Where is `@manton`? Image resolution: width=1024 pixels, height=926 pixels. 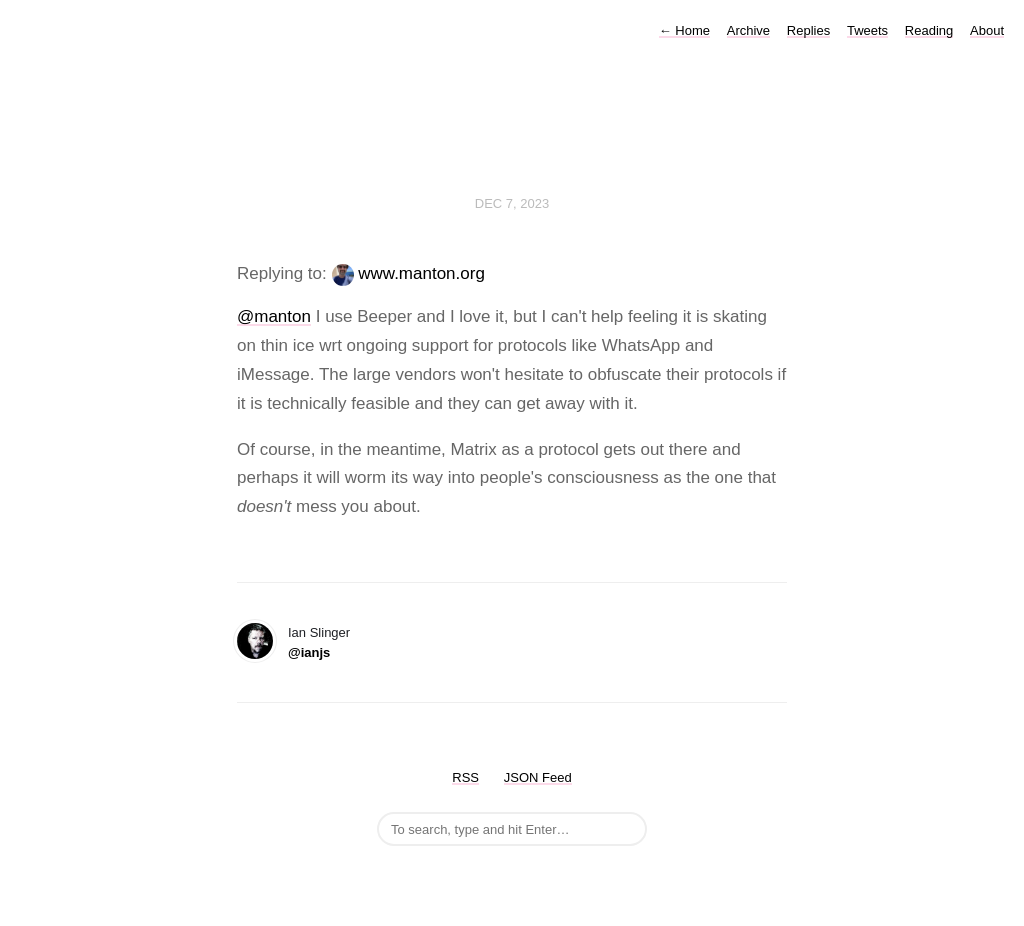
@manton is located at coordinates (274, 316).